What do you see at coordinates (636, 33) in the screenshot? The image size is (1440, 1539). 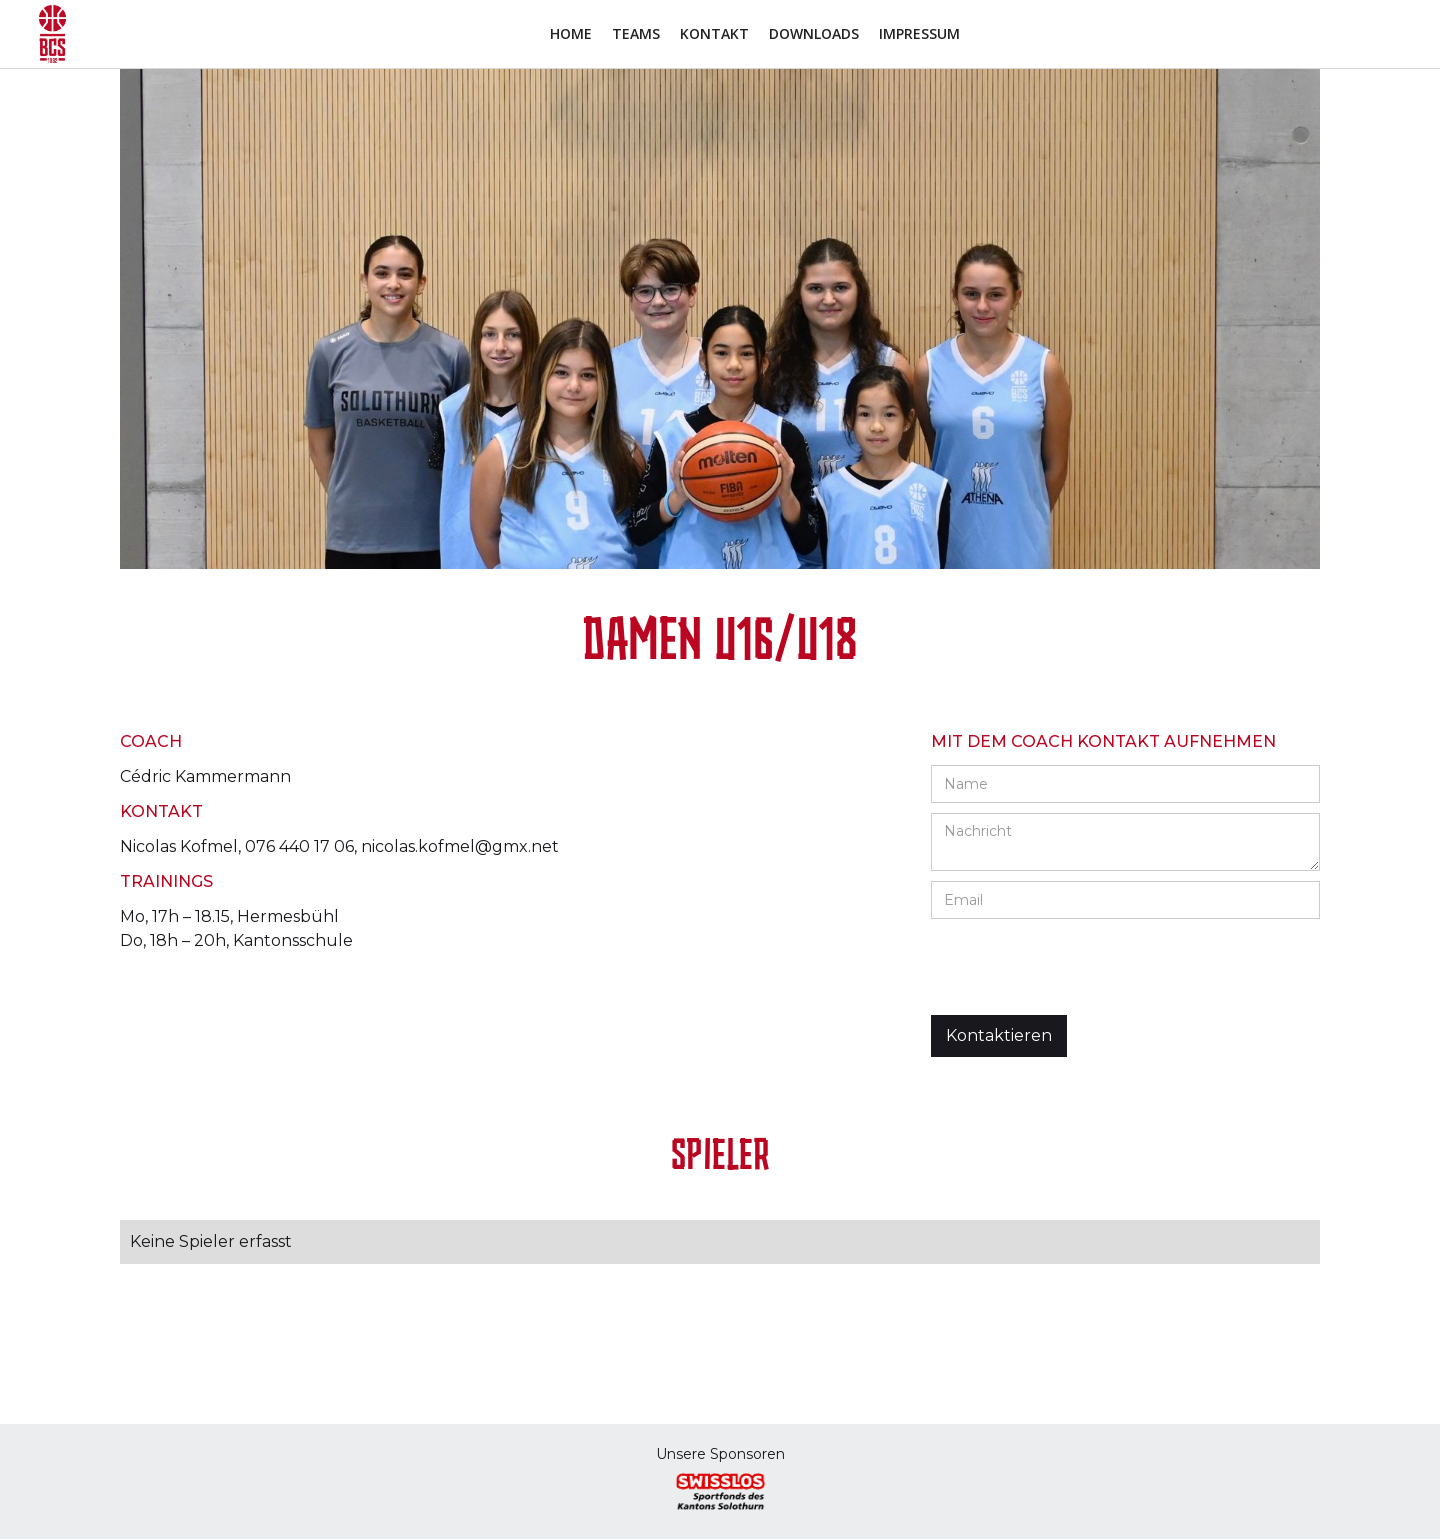 I see `Teams` at bounding box center [636, 33].